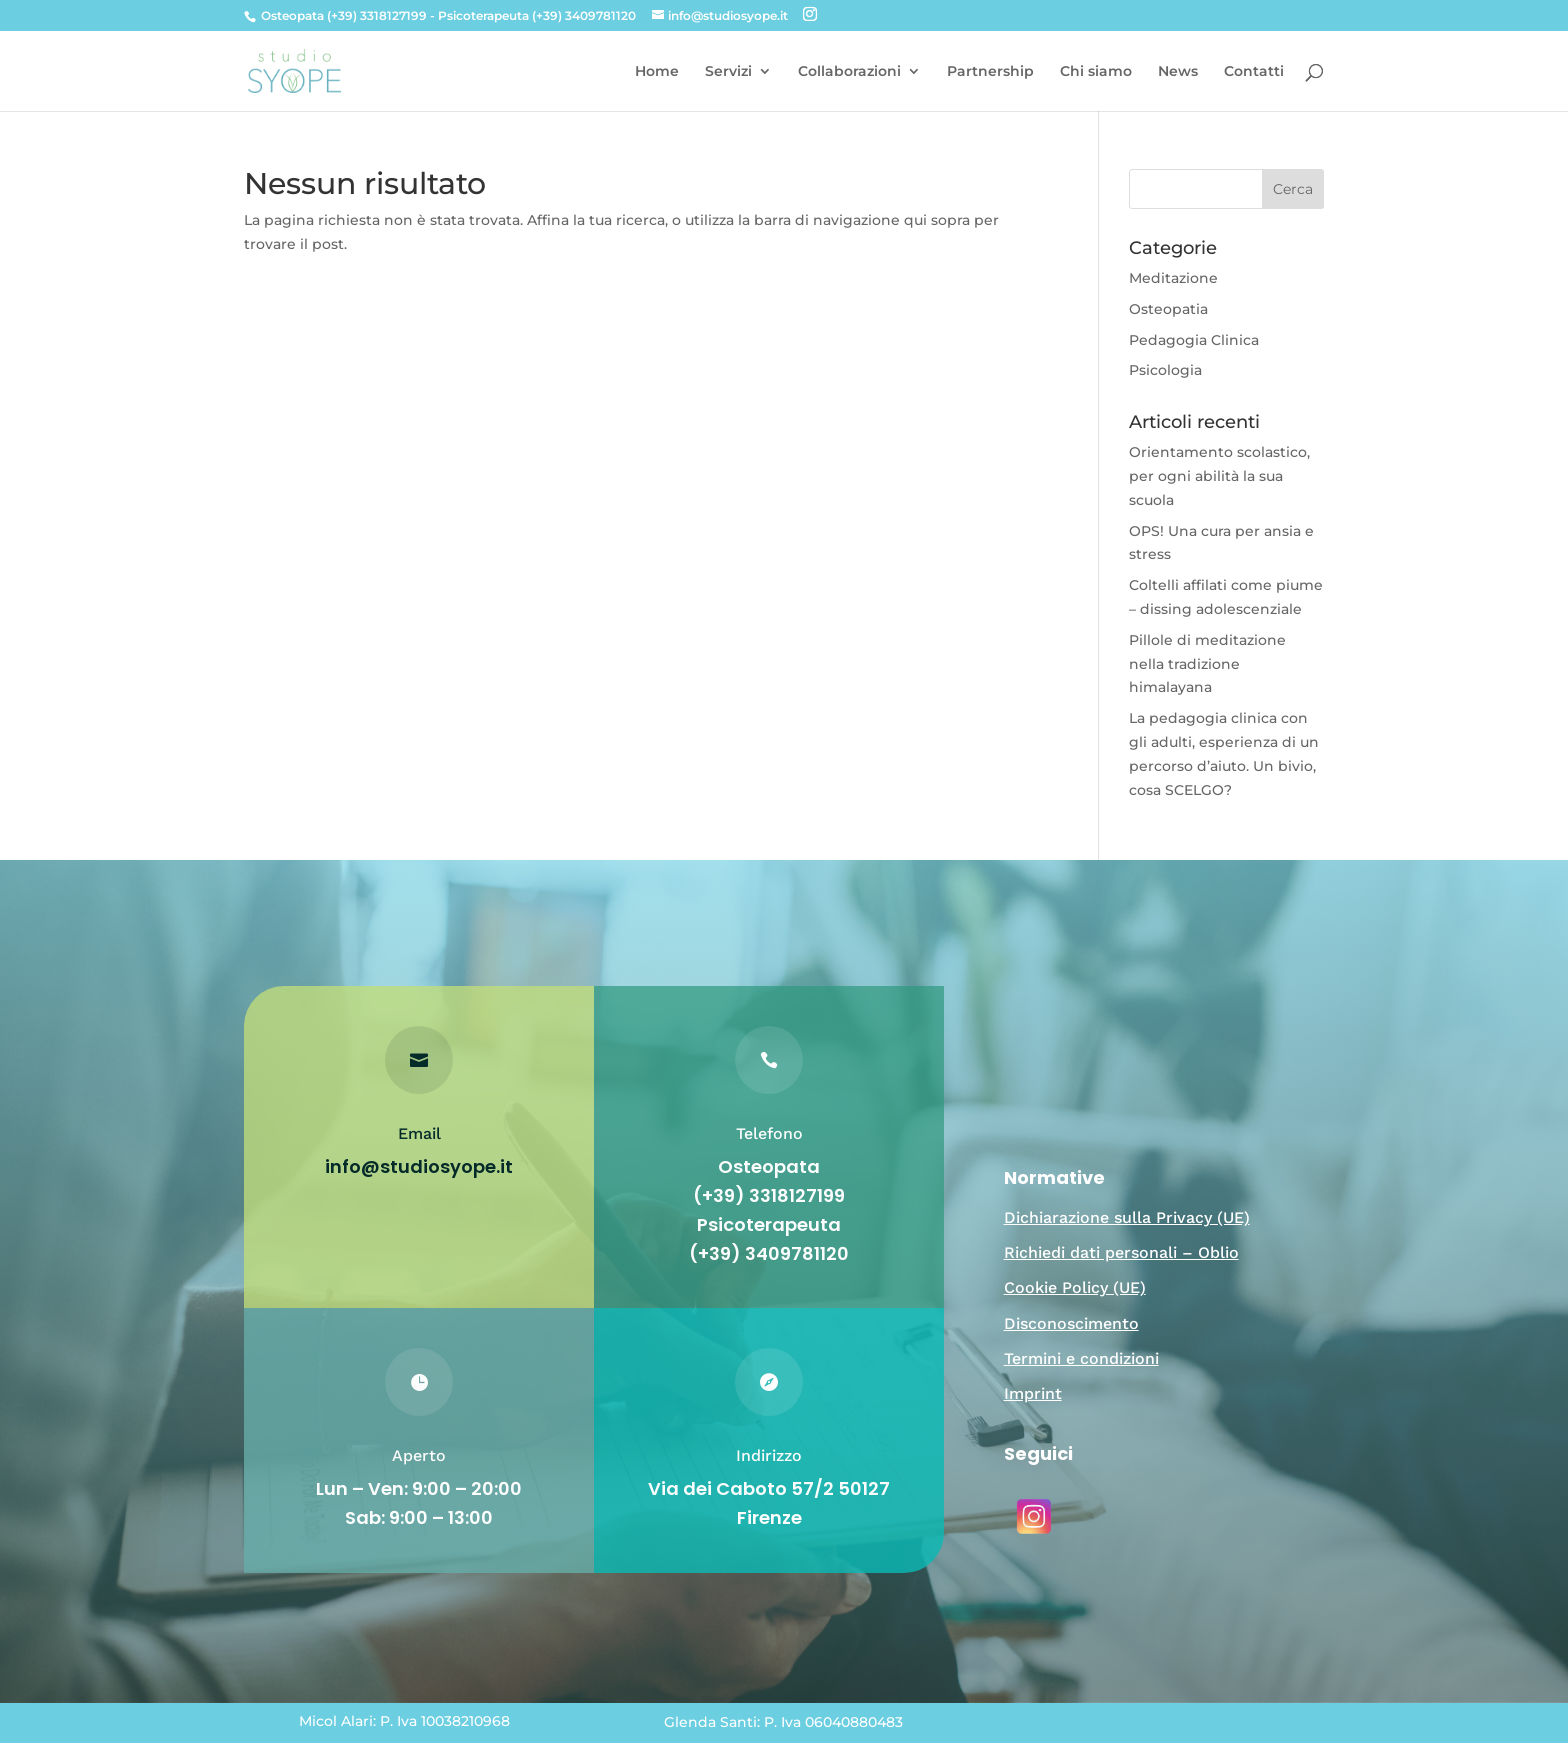 This screenshot has height=1743, width=1568. Describe the element at coordinates (419, 1166) in the screenshot. I see `info@studiosyope.it` at that location.